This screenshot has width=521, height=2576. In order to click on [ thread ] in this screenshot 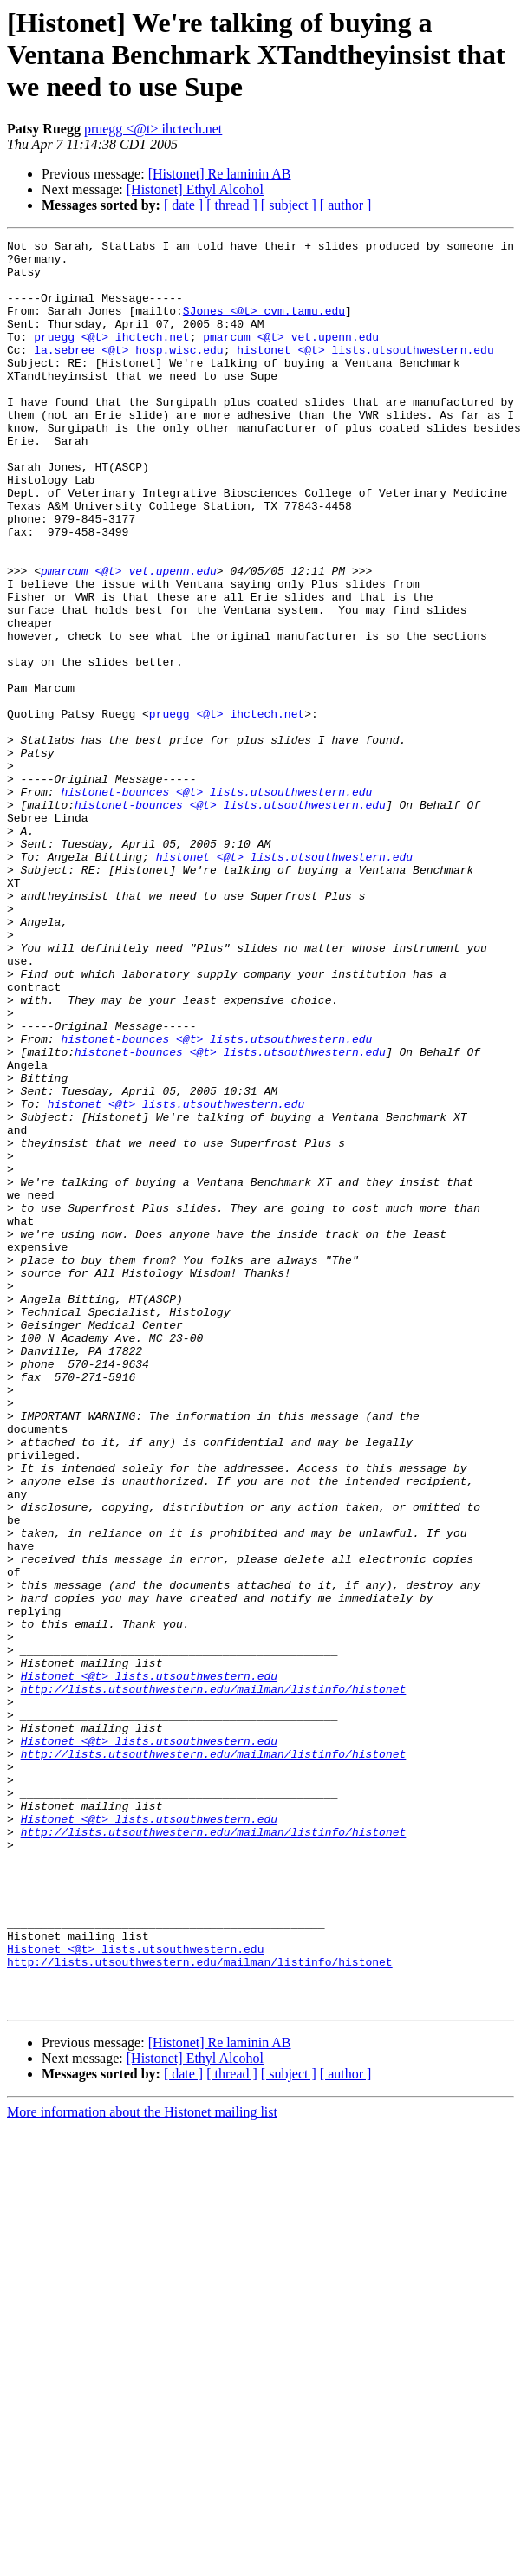, I will do `click(231, 205)`.